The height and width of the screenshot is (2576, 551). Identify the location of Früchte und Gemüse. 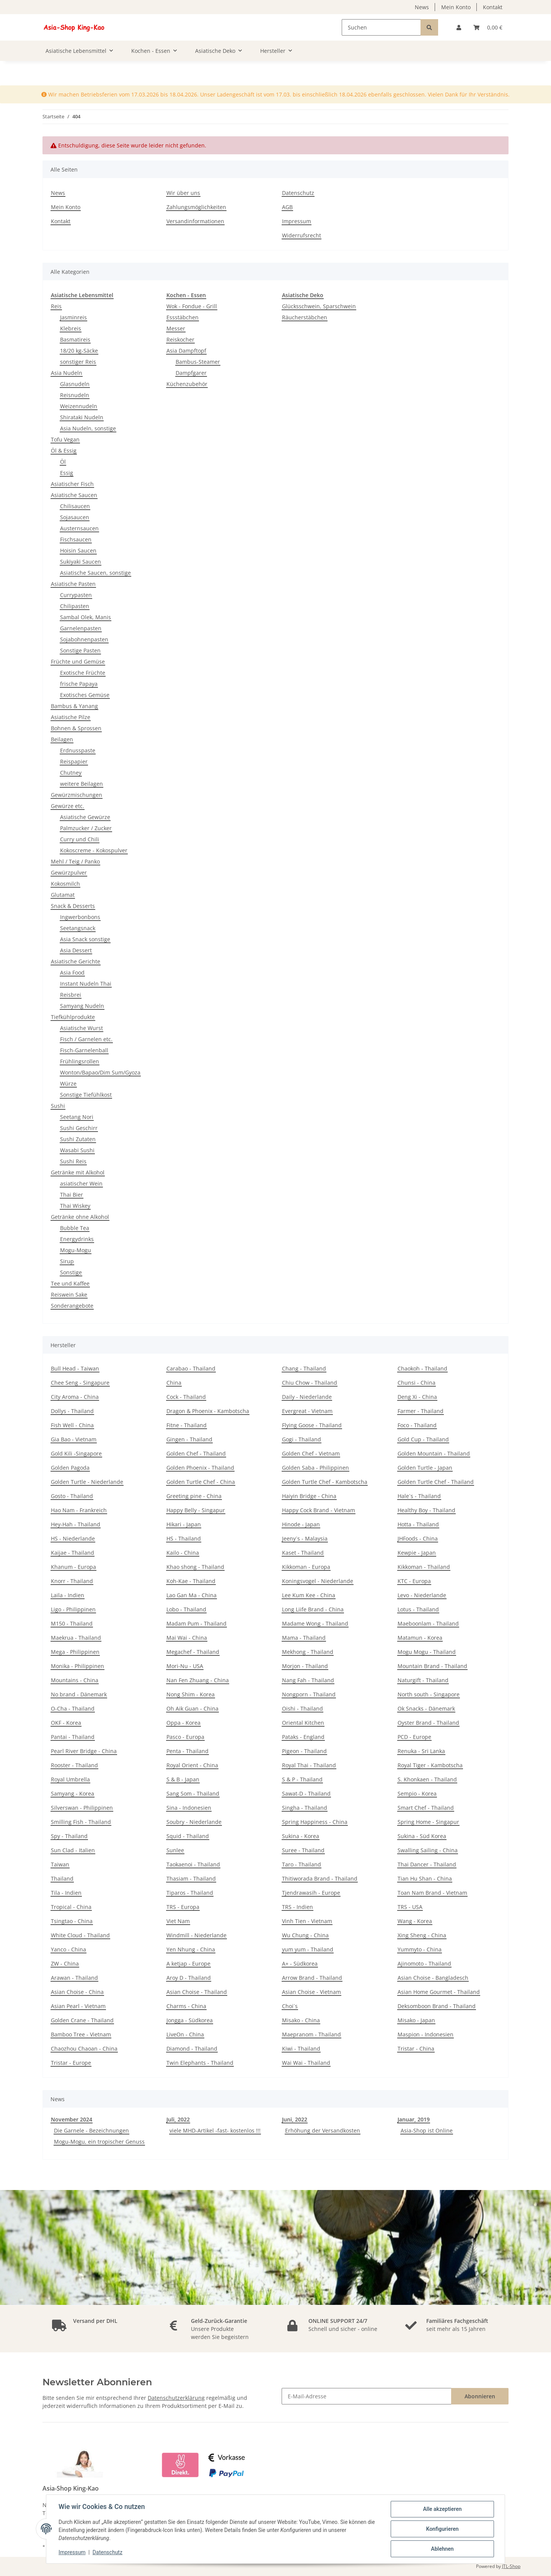
(78, 661).